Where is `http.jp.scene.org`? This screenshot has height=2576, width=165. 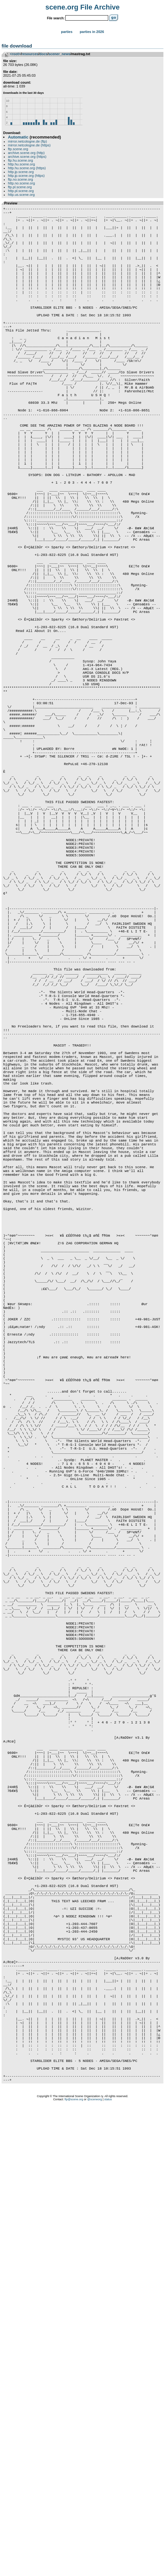 http.jp.scene.org is located at coordinates (21, 172).